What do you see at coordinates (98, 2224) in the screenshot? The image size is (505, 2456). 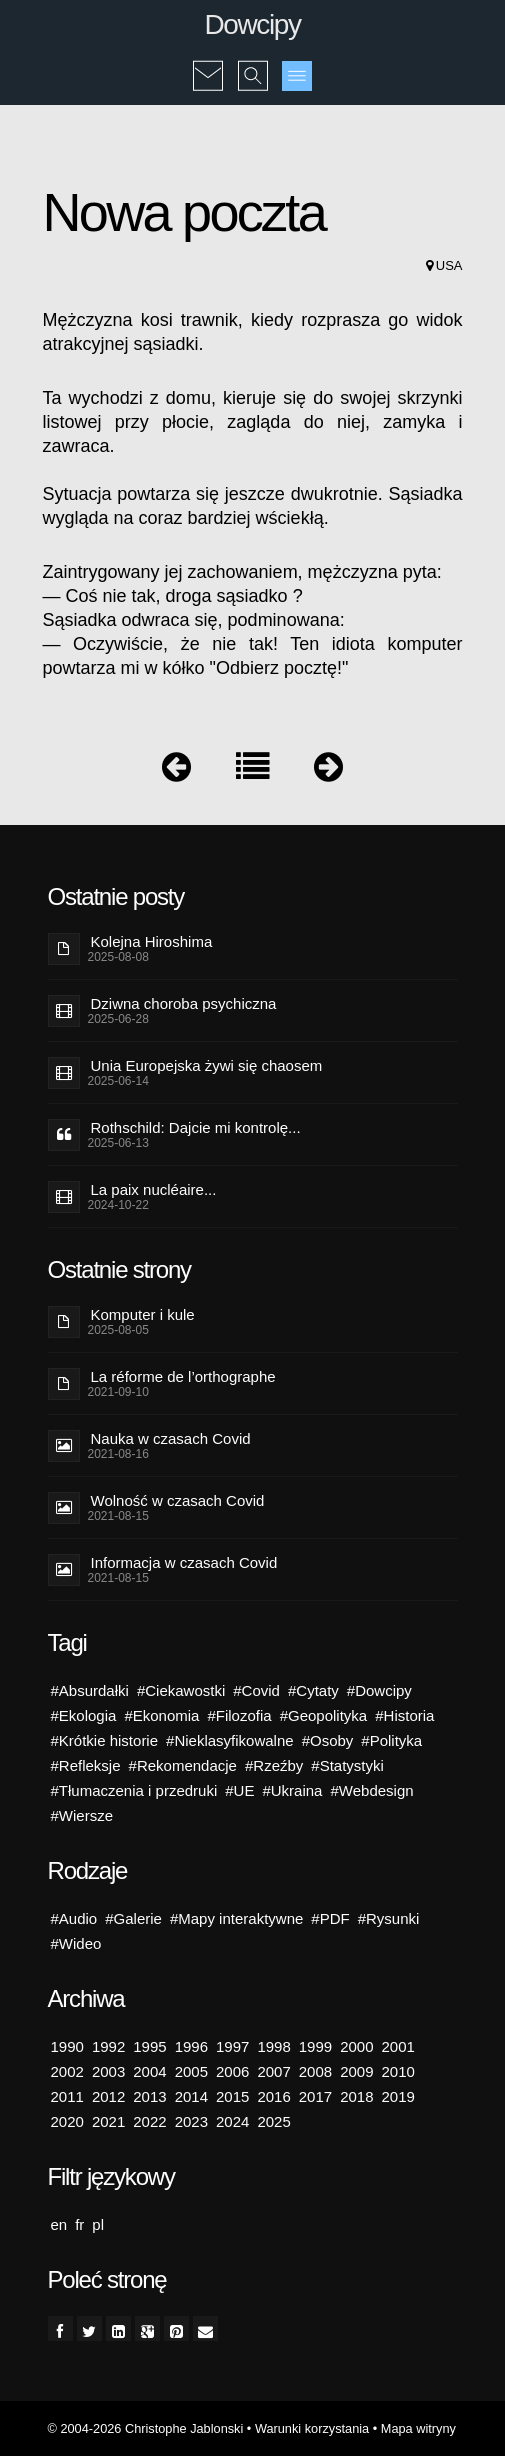 I see `pl` at bounding box center [98, 2224].